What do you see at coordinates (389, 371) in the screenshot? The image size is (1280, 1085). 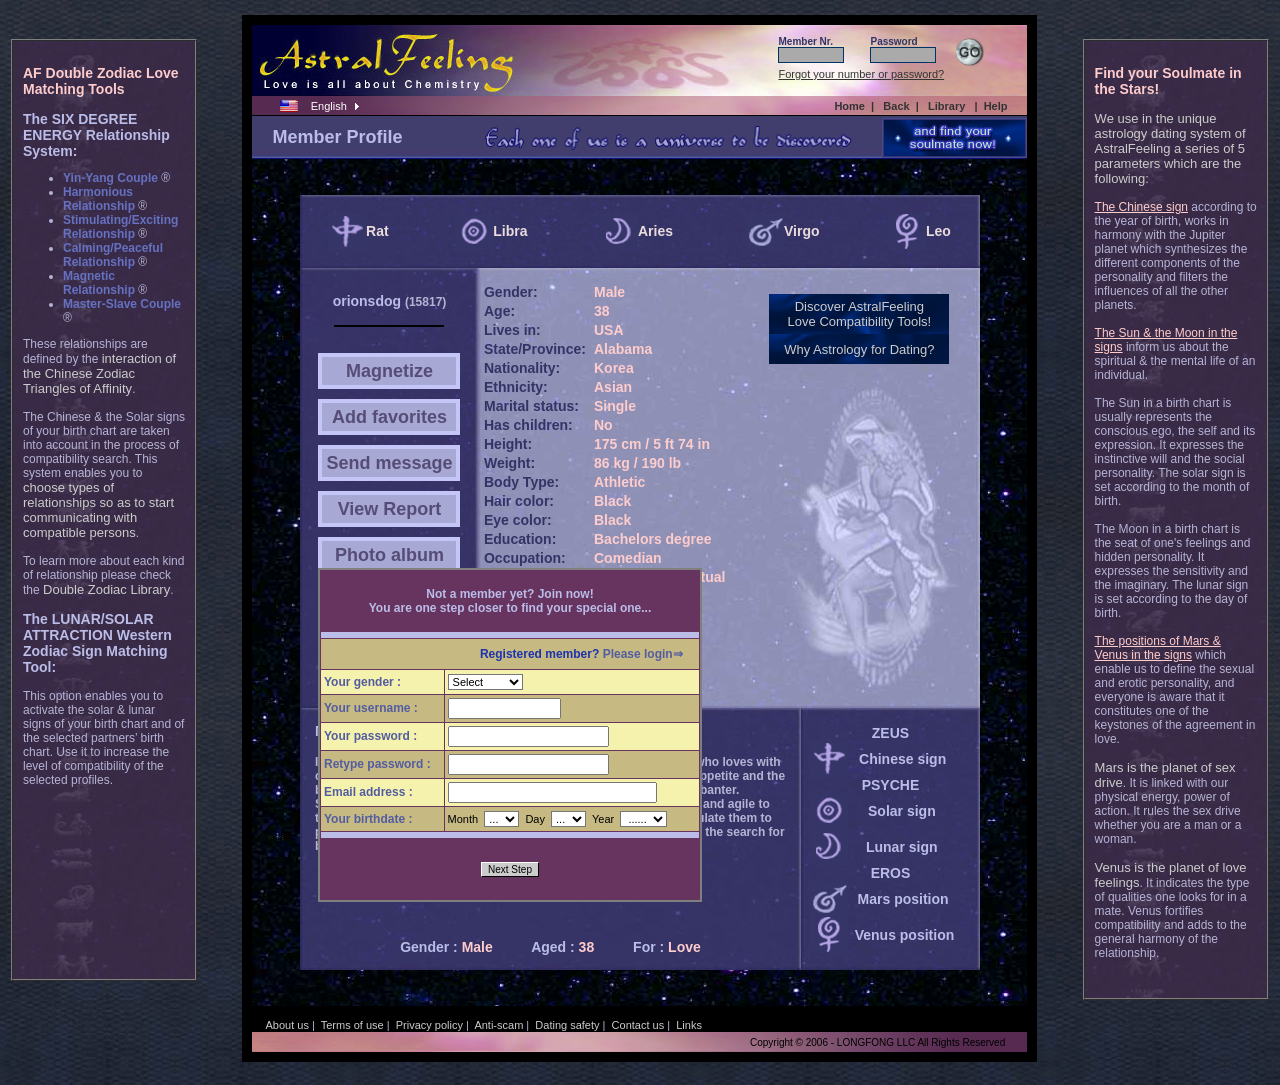 I see `Magnetize` at bounding box center [389, 371].